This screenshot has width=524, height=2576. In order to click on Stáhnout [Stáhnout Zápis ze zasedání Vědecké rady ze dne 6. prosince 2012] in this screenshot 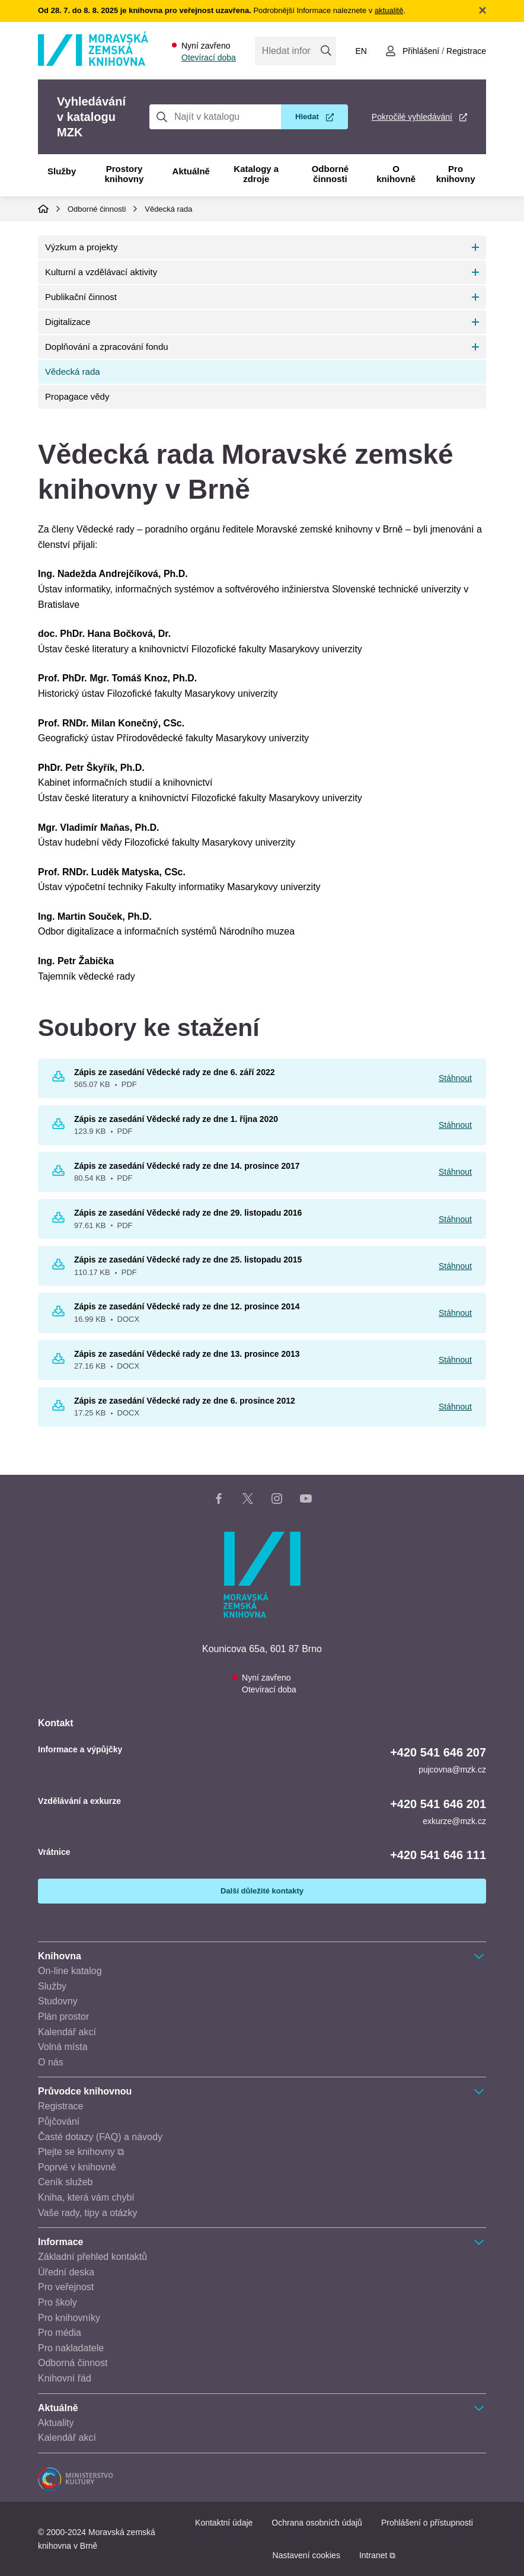, I will do `click(455, 1406)`.